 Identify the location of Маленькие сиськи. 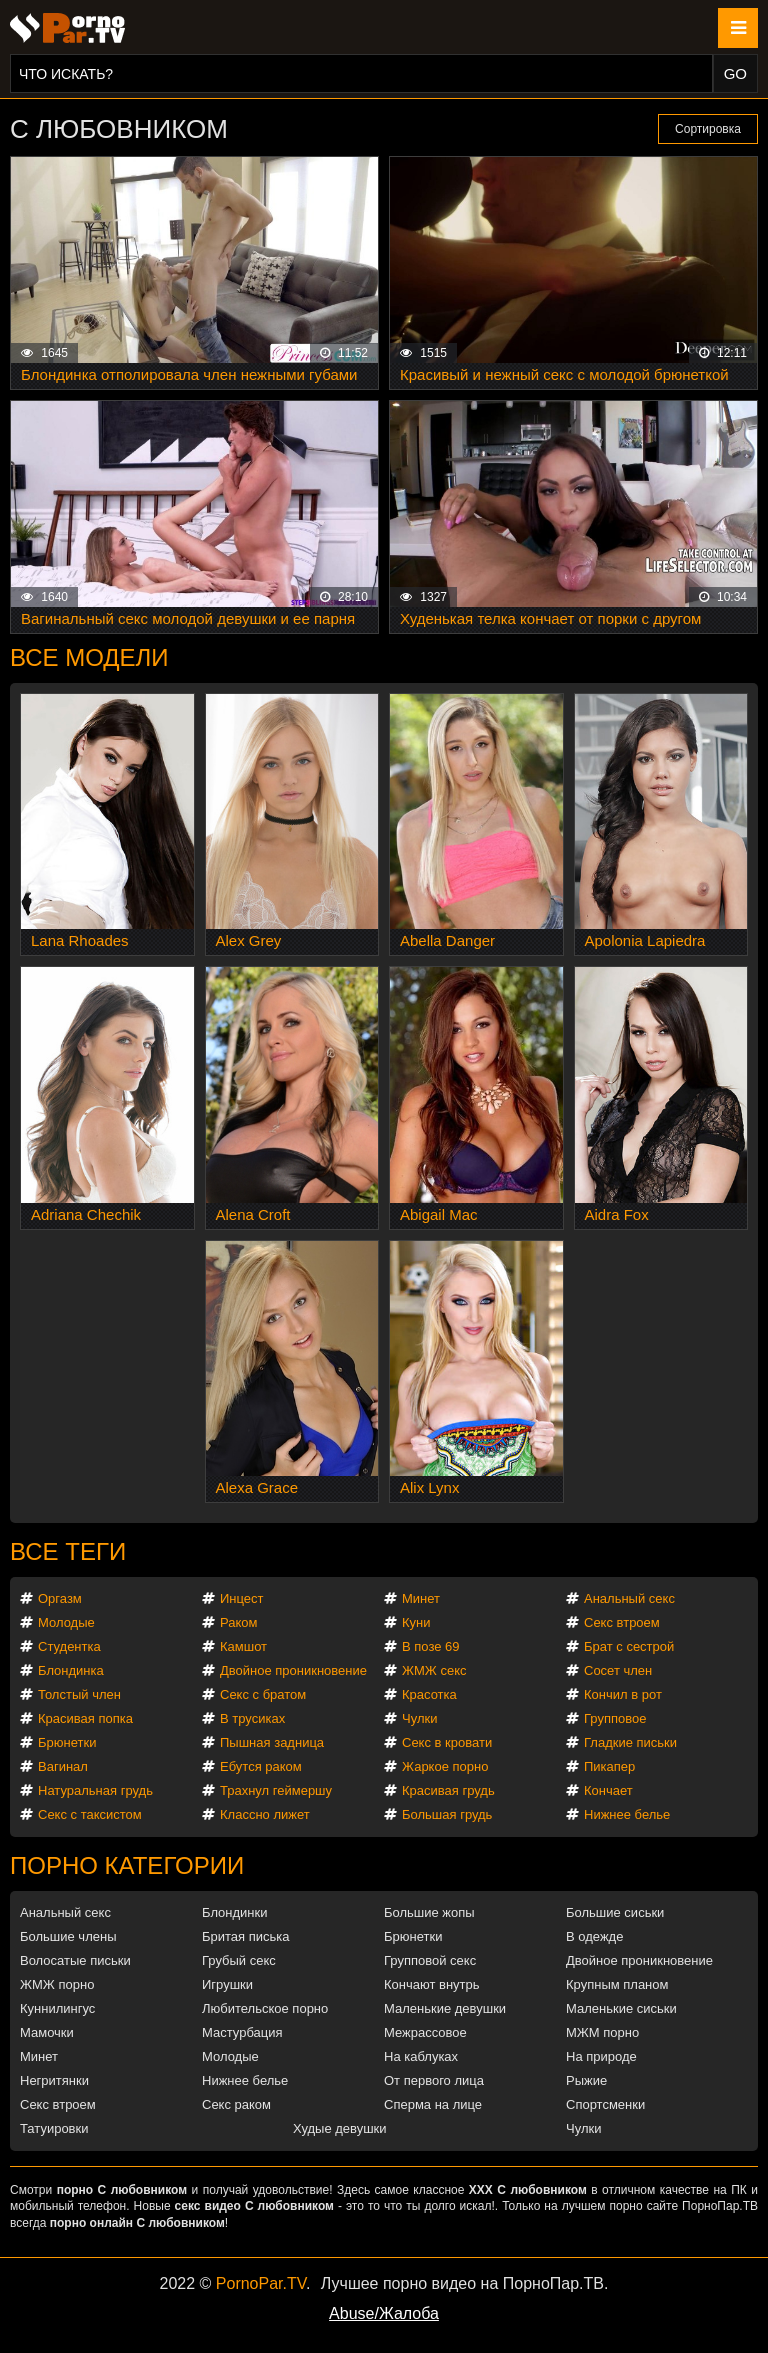
(621, 2008).